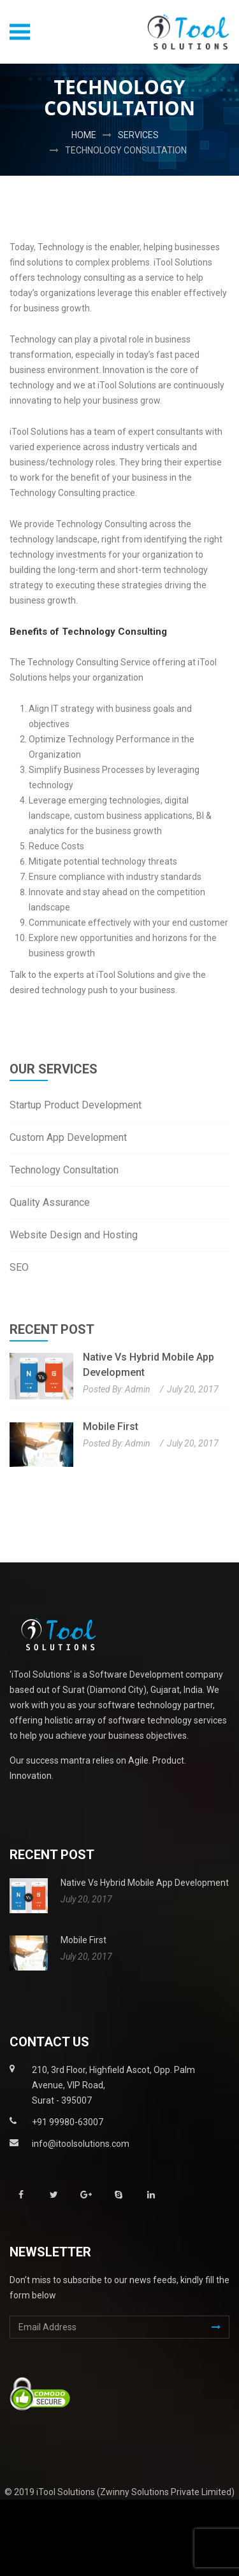 The width and height of the screenshot is (239, 2576). Describe the element at coordinates (75, 1105) in the screenshot. I see `Startup Product Development` at that location.